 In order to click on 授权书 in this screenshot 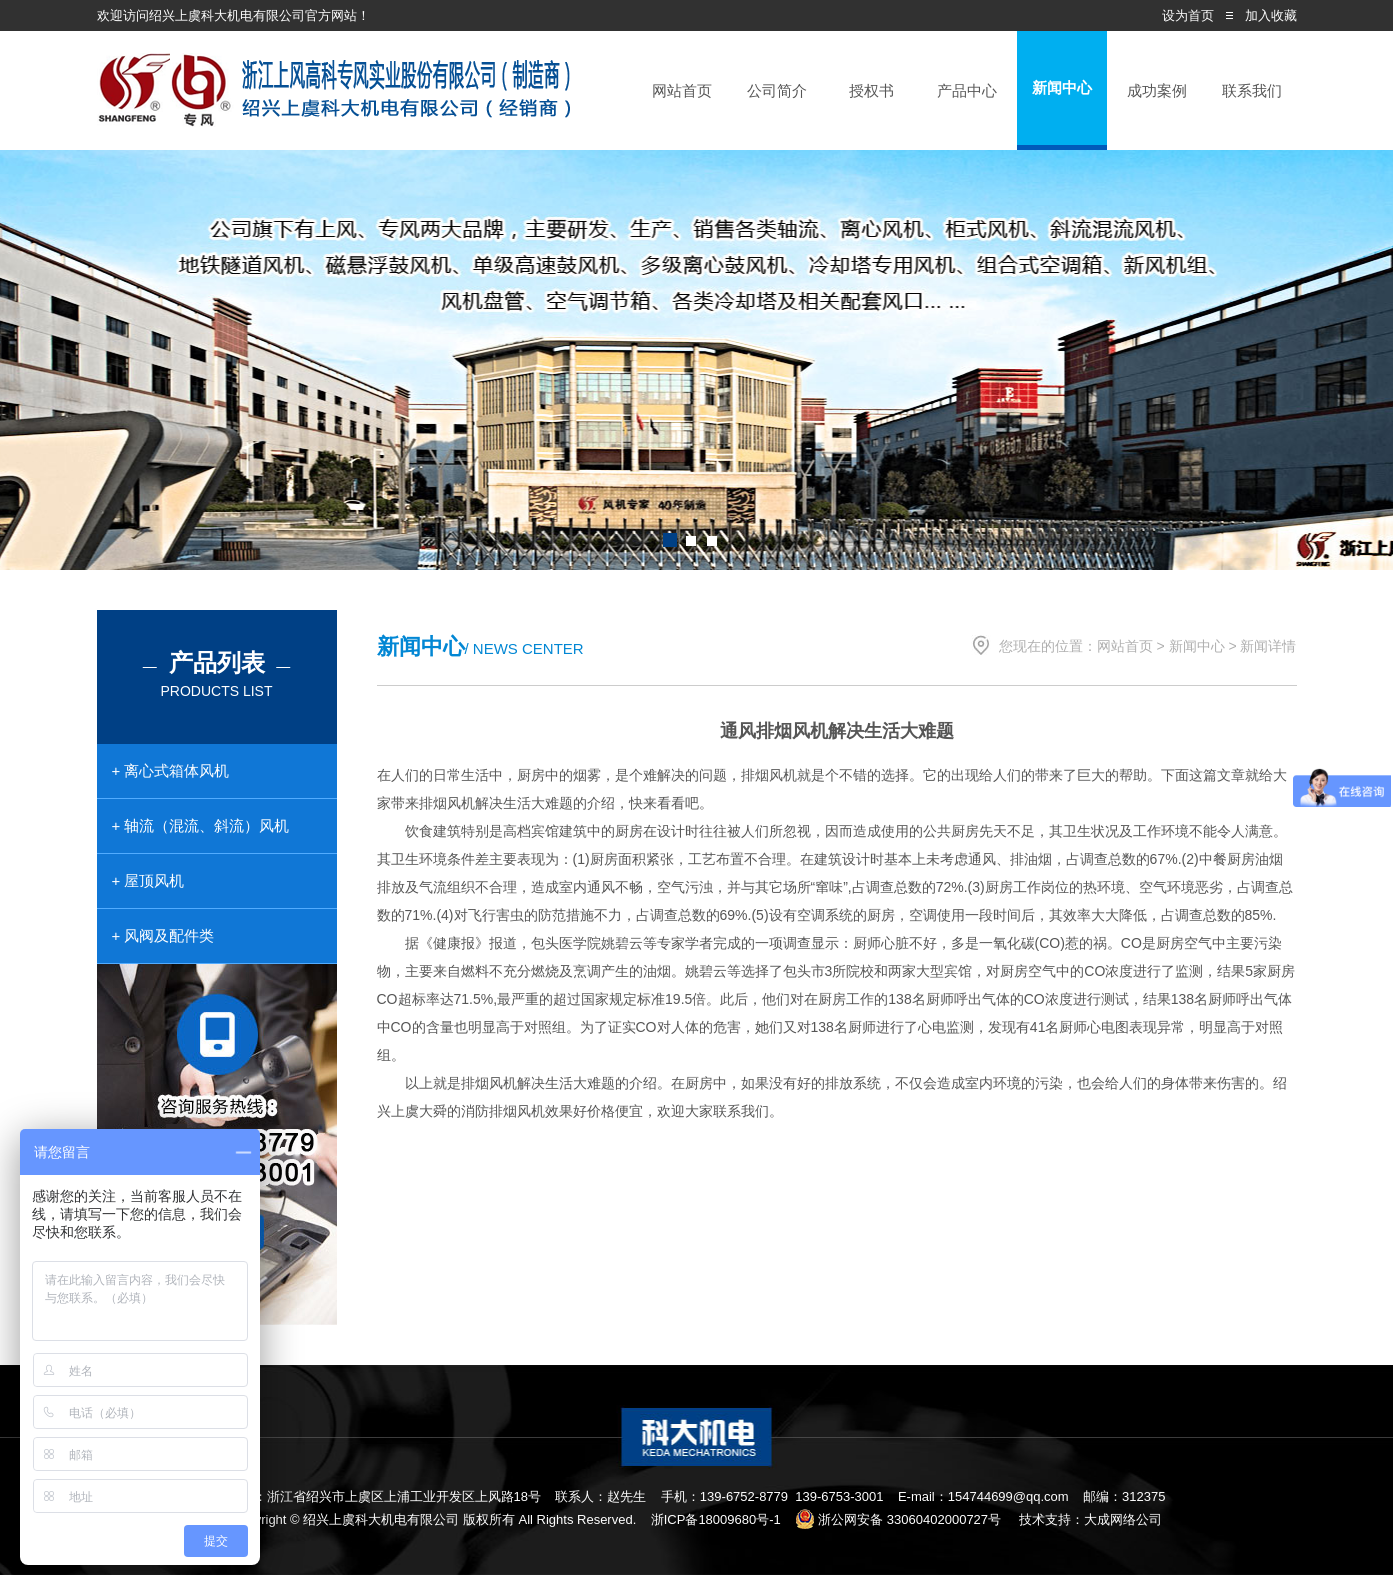, I will do `click(871, 90)`.